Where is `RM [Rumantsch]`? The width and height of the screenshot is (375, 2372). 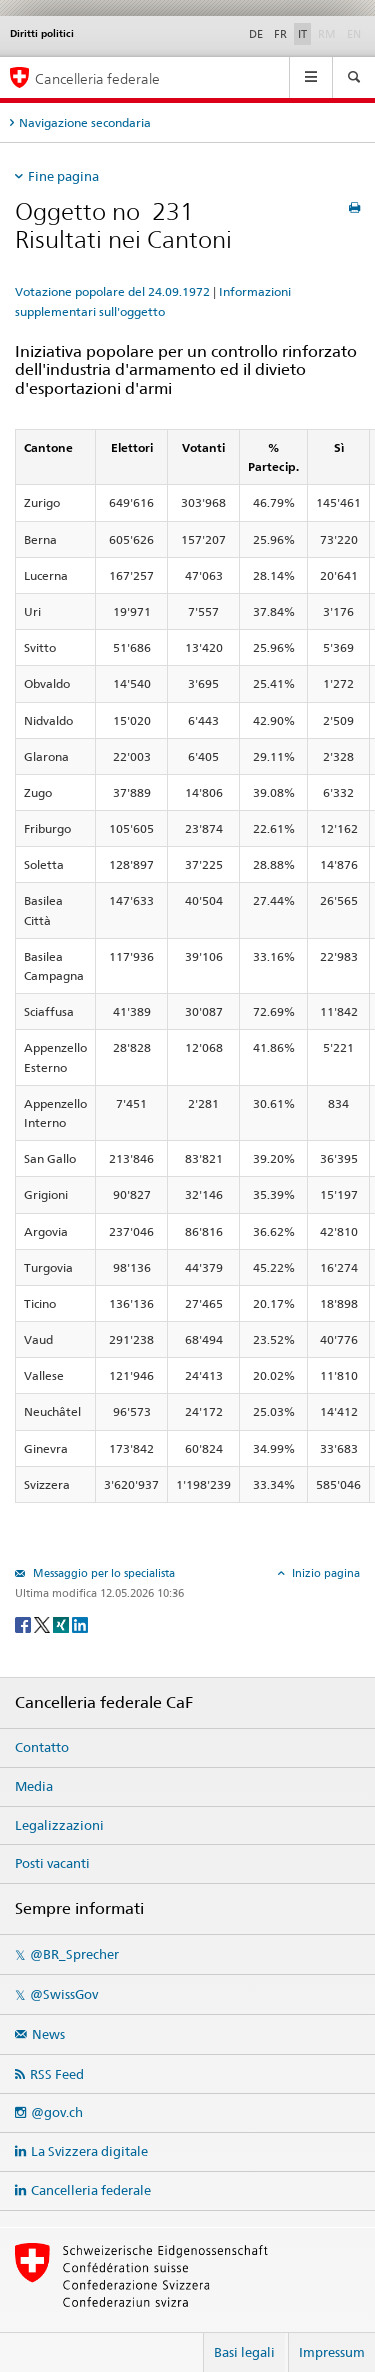 RM [Rumantsch] is located at coordinates (327, 34).